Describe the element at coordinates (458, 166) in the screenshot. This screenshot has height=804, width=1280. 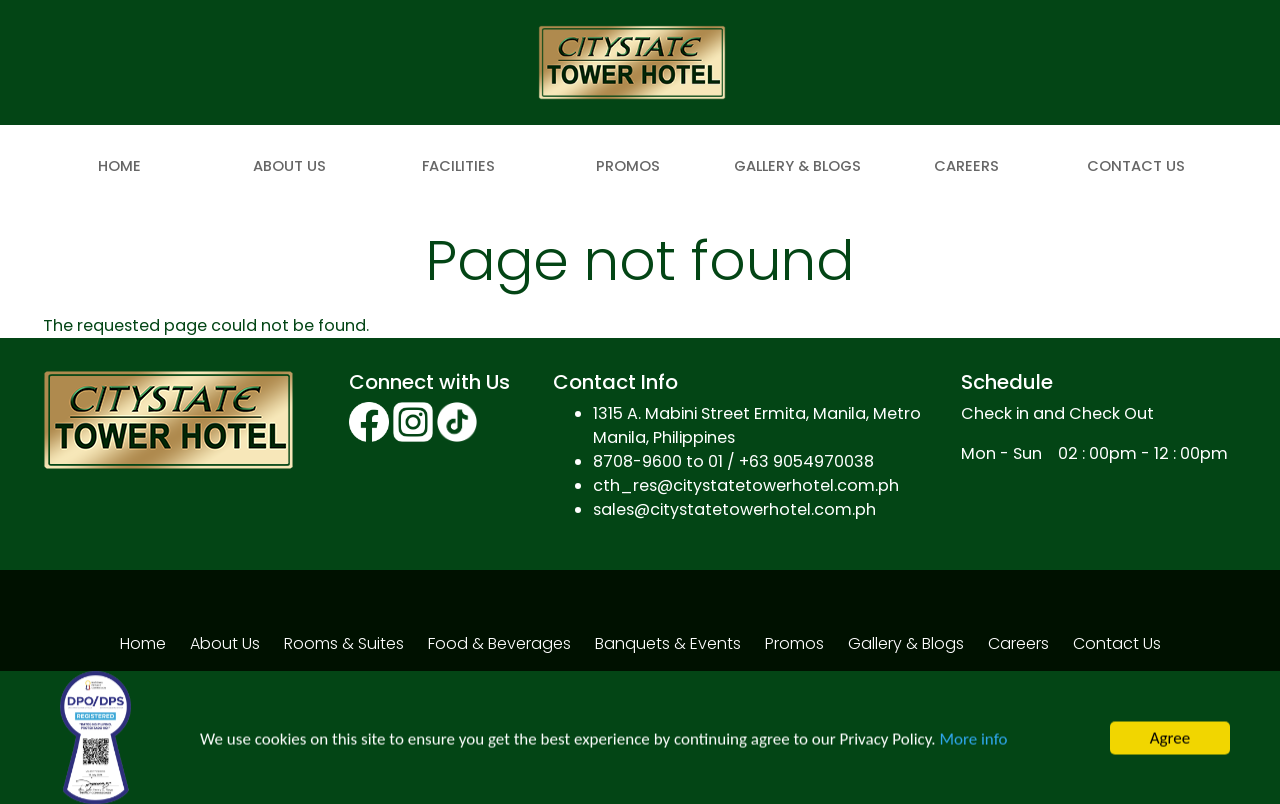
I see `Facilities` at that location.